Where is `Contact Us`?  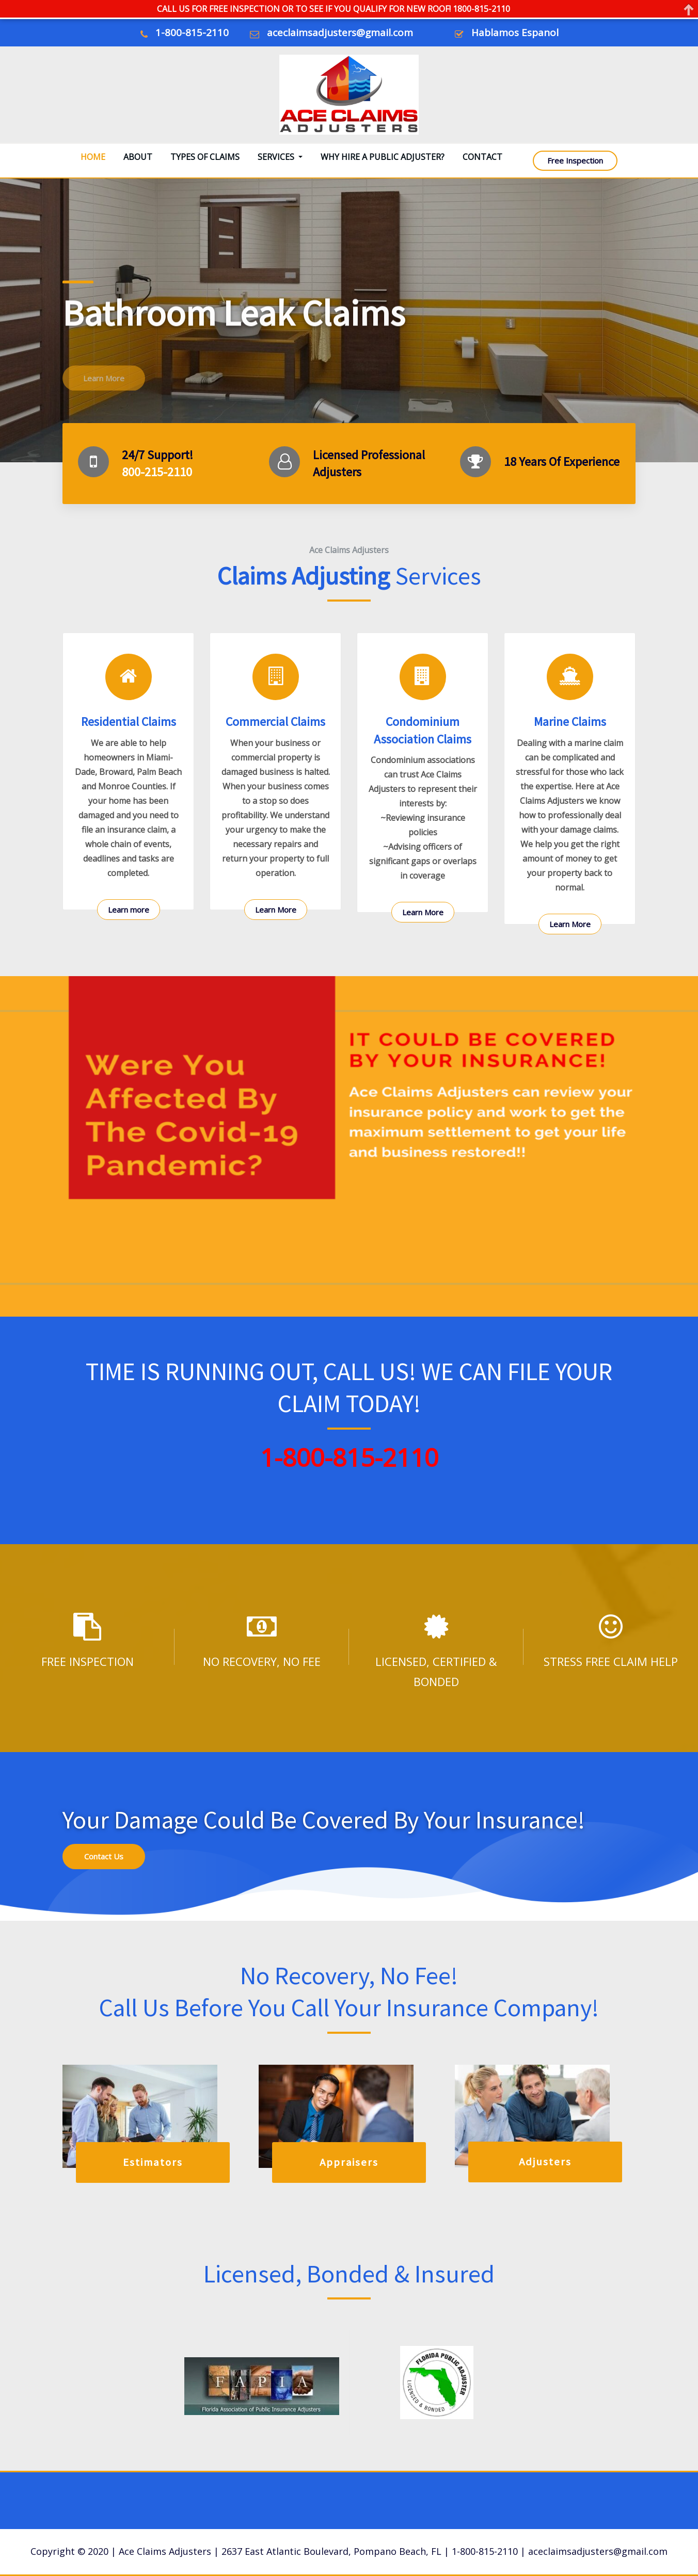 Contact Us is located at coordinates (103, 1856).